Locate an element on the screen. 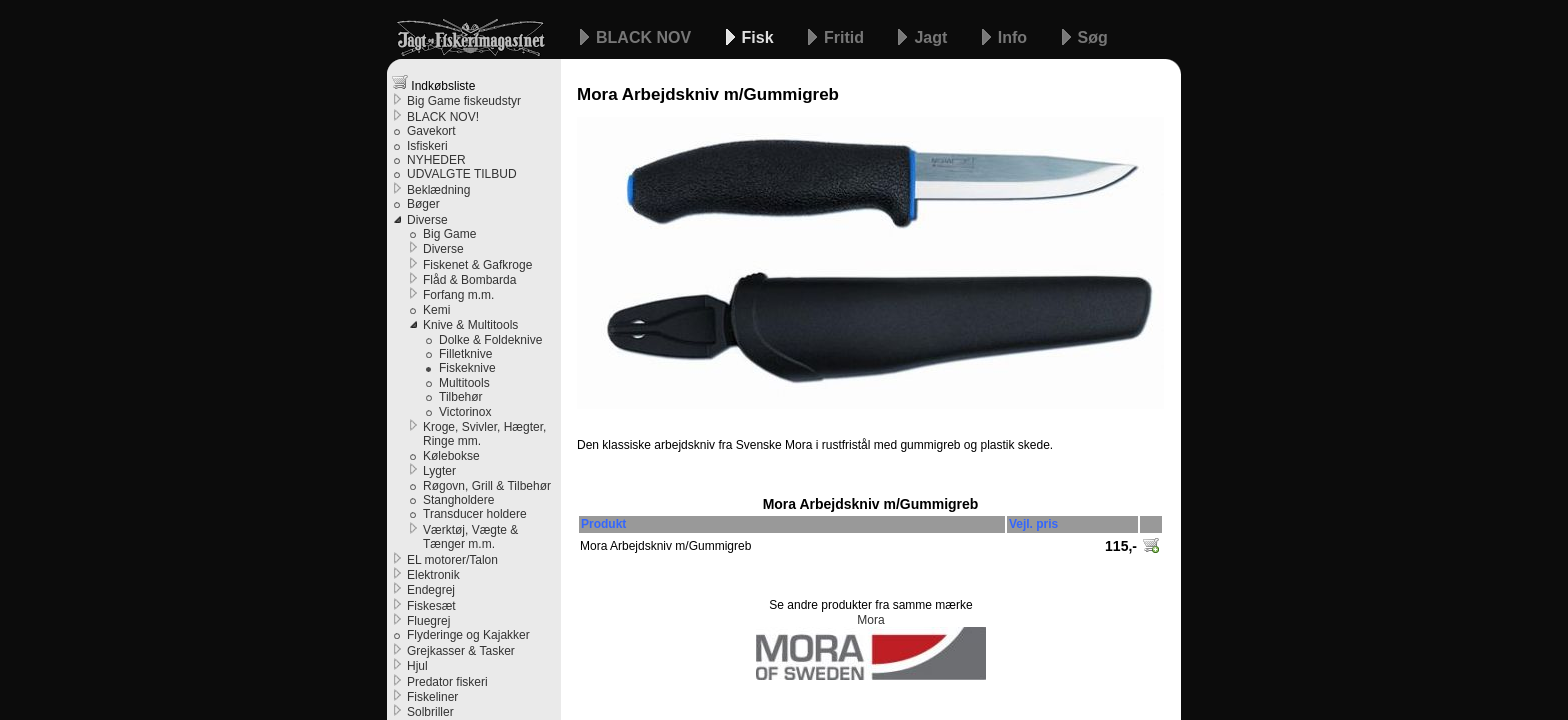 The width and height of the screenshot is (1568, 720). Transducer holdere is located at coordinates (475, 514).